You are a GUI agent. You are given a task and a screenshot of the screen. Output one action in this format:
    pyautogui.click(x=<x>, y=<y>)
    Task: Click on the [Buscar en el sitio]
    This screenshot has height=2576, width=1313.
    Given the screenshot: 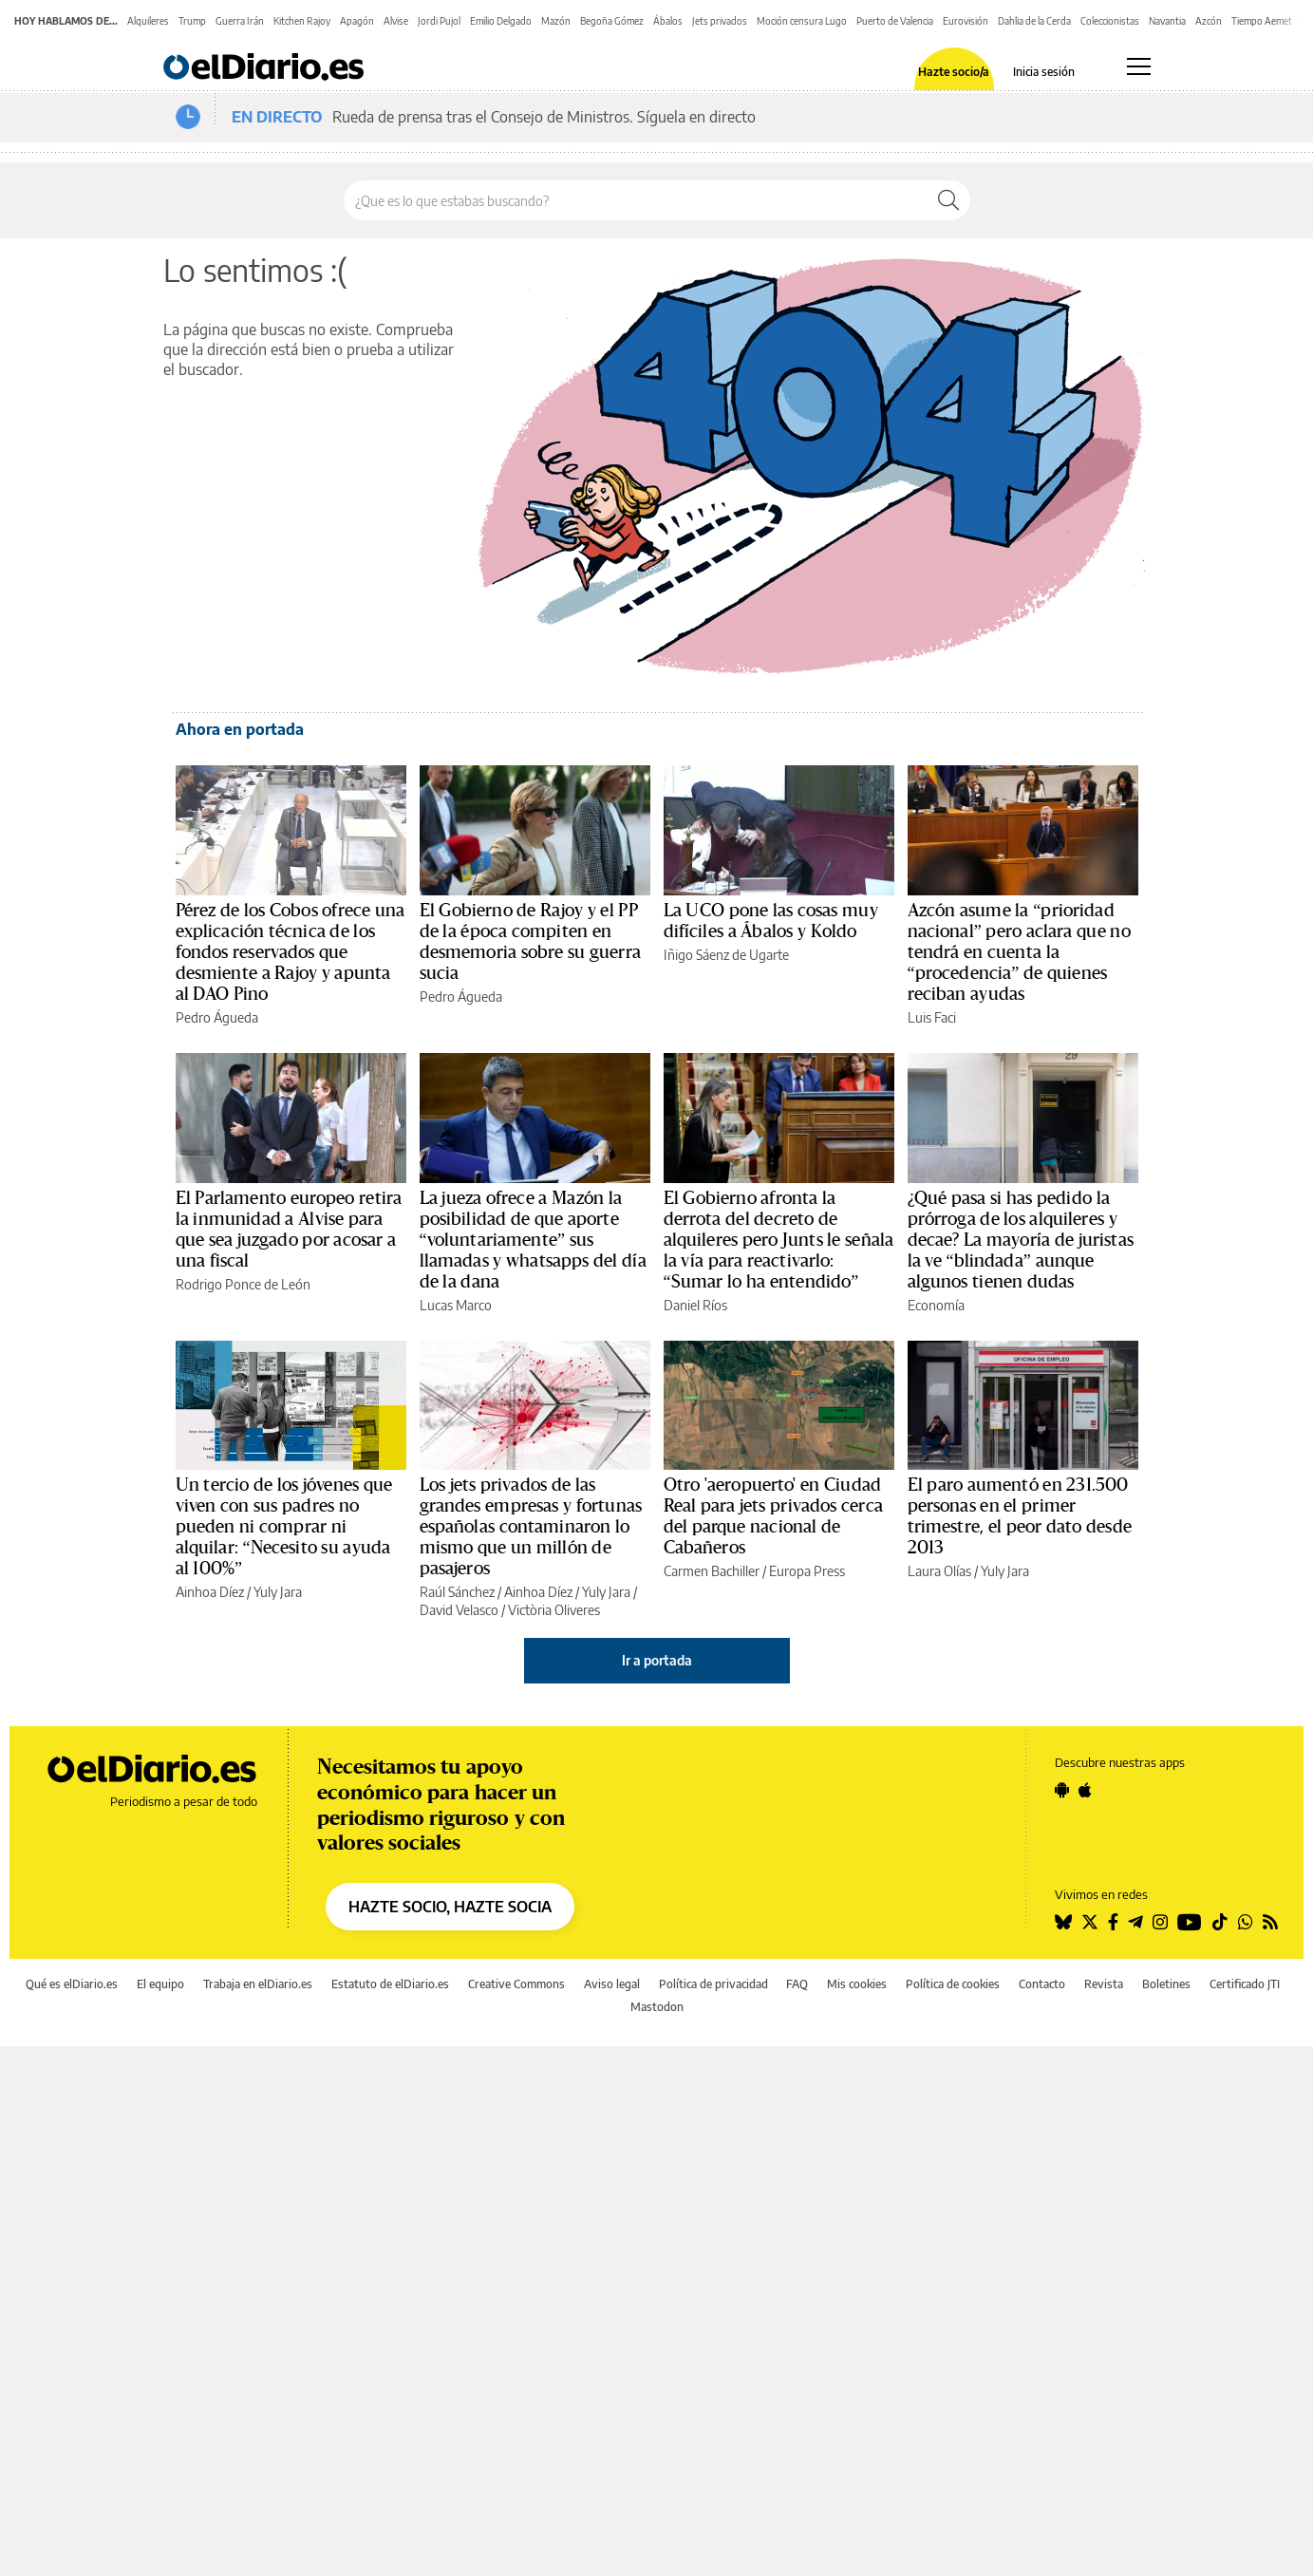 What is the action you would take?
    pyautogui.click(x=636, y=200)
    